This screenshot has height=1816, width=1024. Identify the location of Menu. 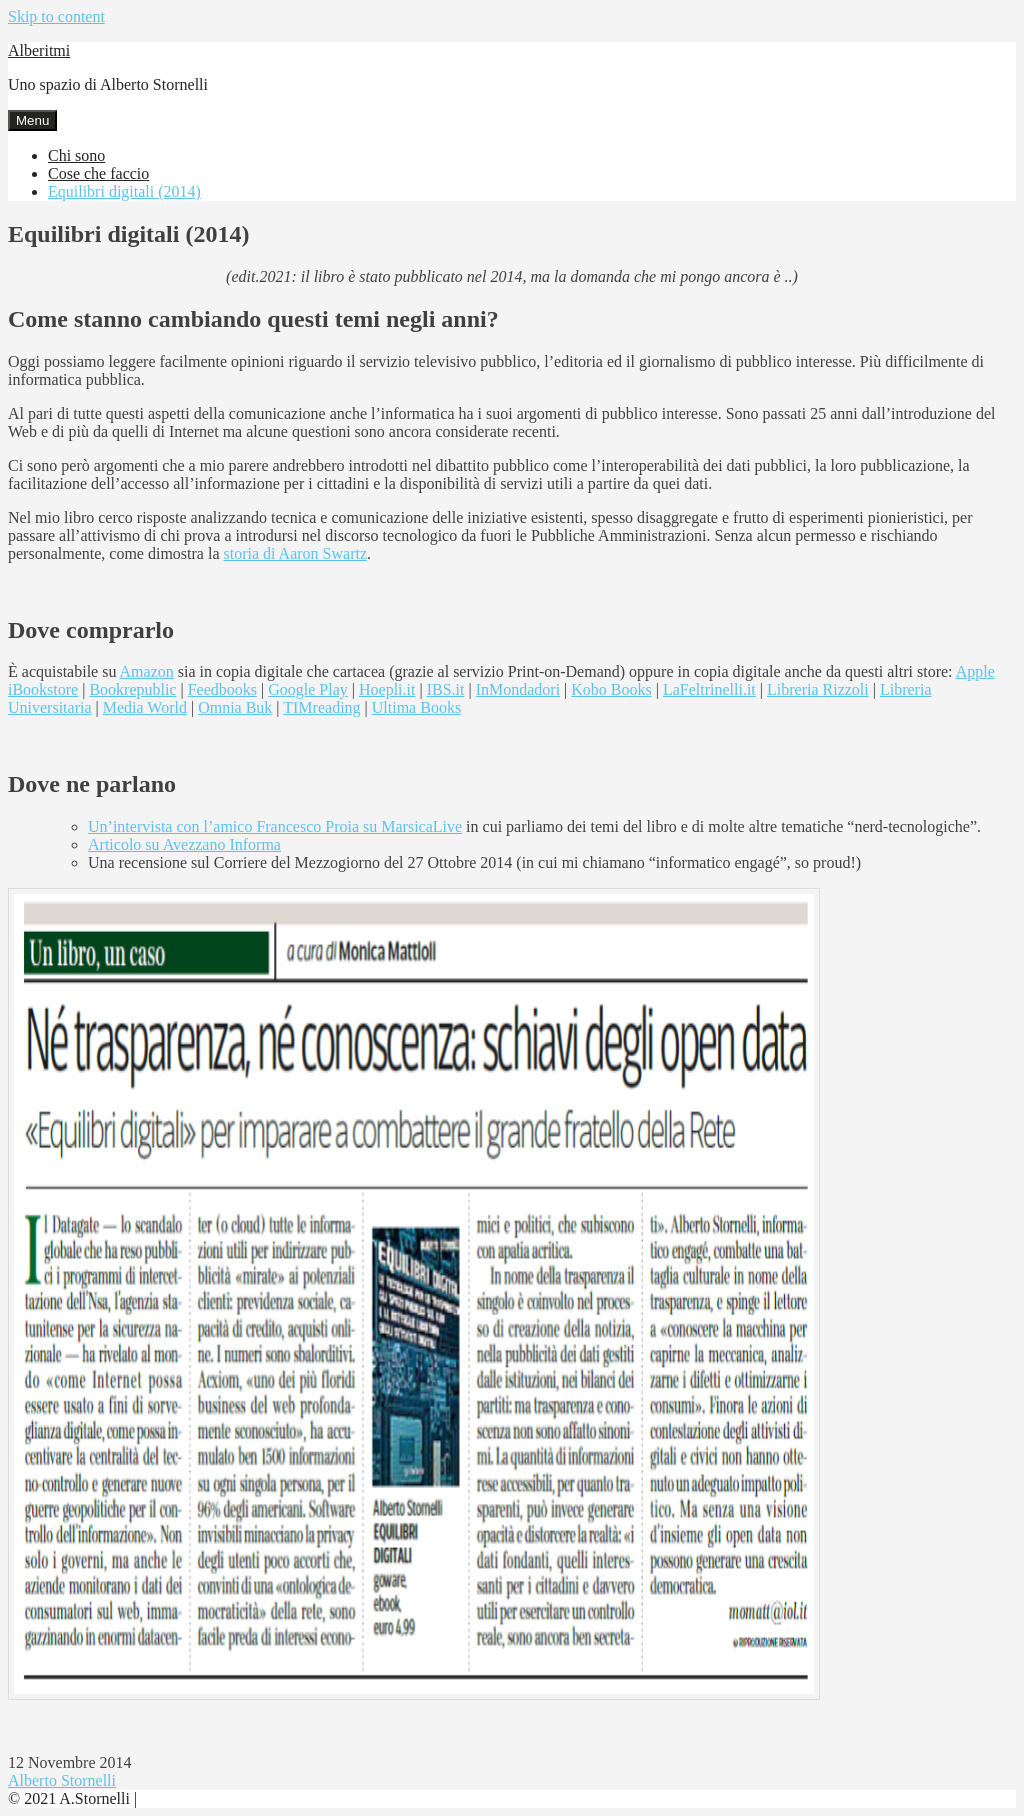
(32, 120).